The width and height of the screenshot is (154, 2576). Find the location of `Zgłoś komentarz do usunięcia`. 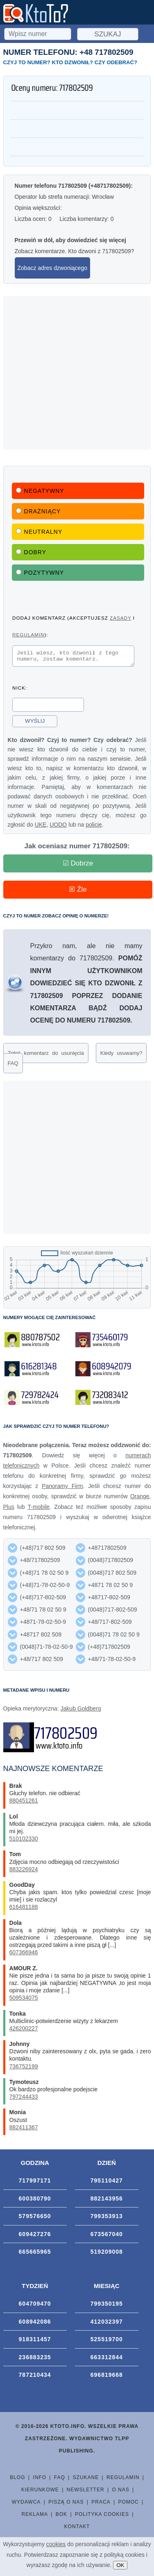

Zgłoś komentarz do usunięcia is located at coordinates (46, 1055).